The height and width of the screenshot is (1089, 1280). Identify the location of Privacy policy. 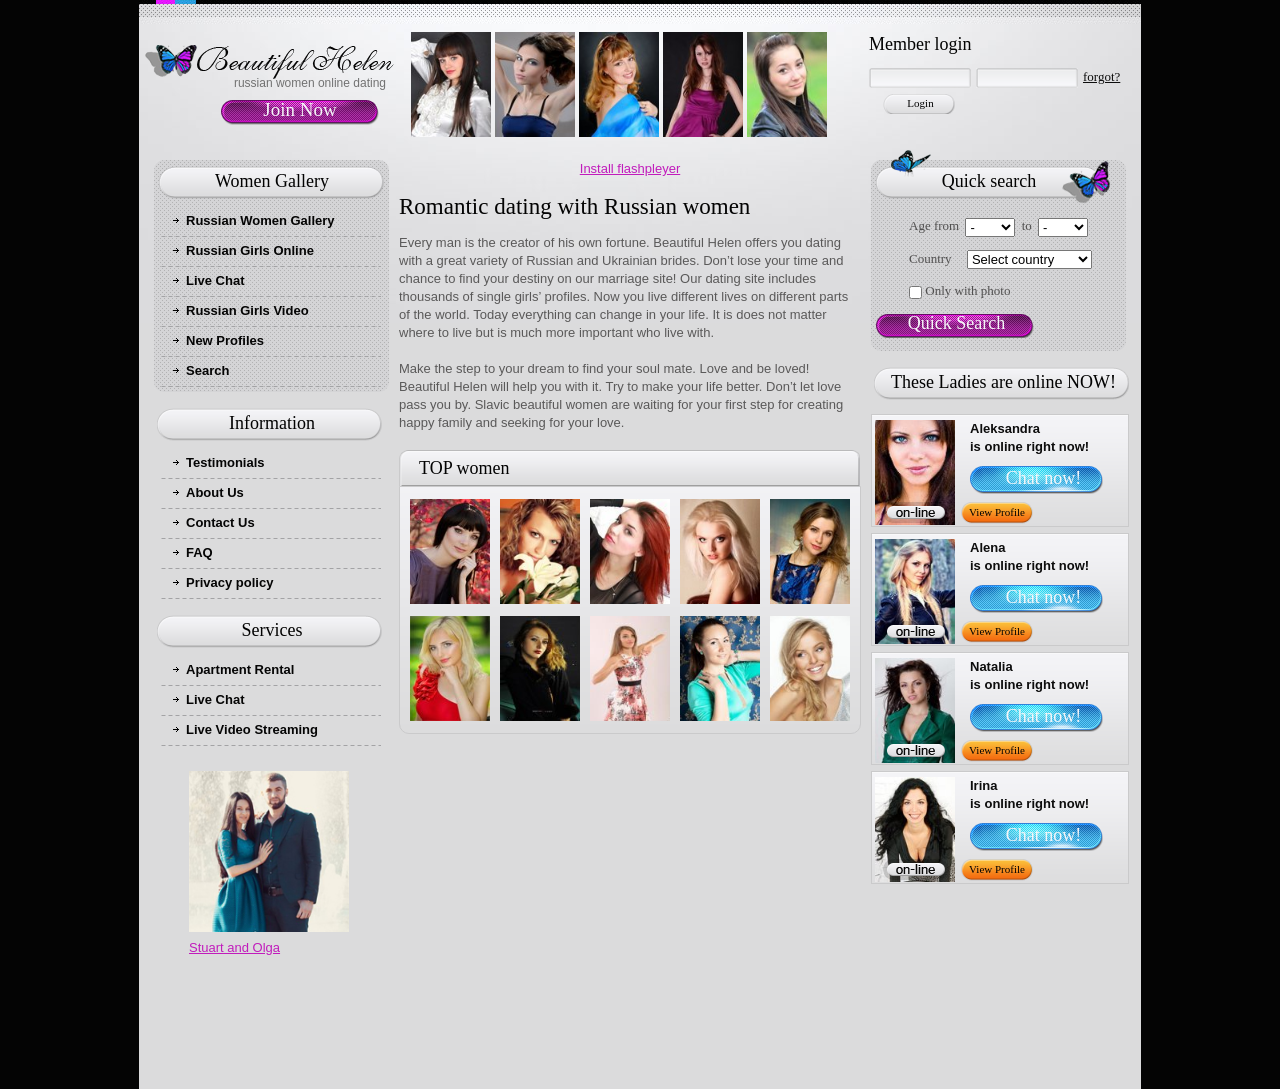
(229, 582).